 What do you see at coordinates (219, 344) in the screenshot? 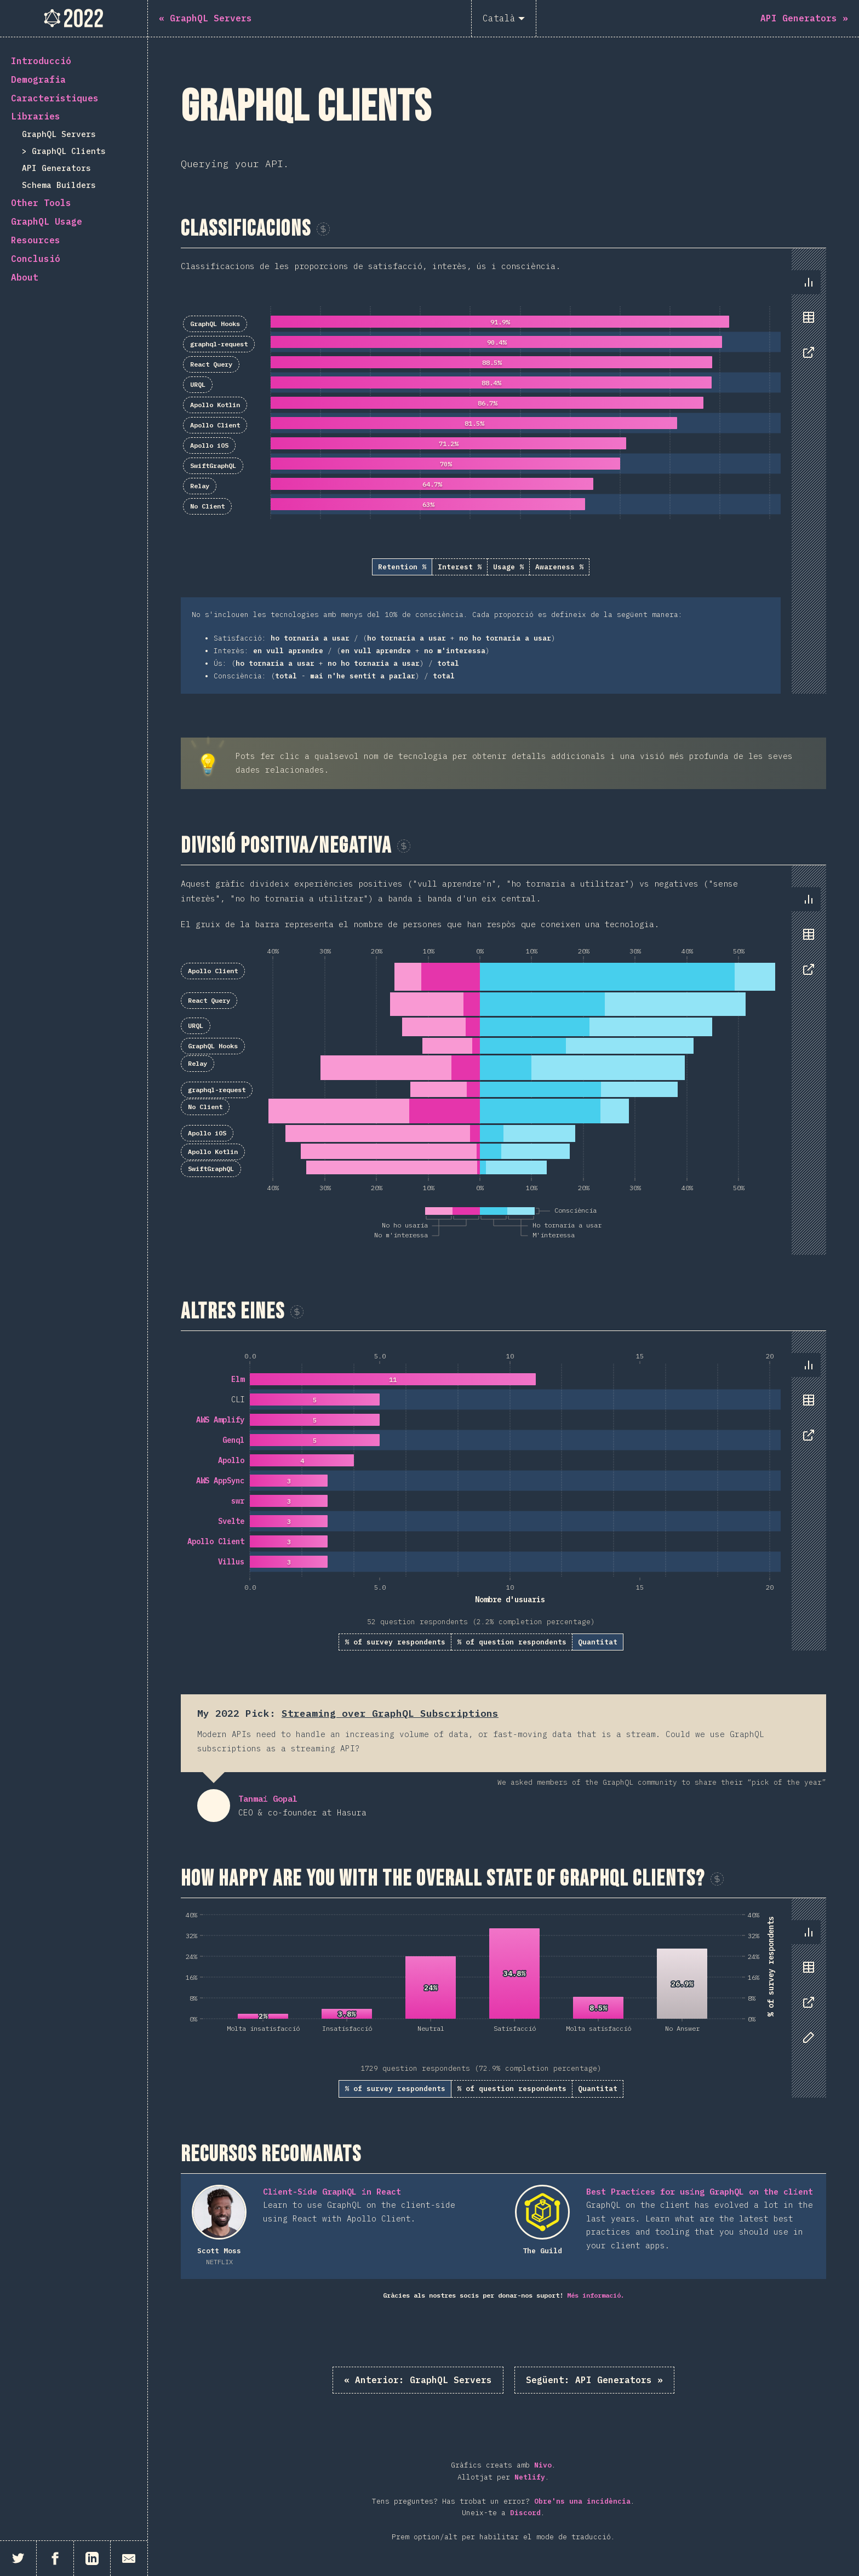
I see `graphql-request` at bounding box center [219, 344].